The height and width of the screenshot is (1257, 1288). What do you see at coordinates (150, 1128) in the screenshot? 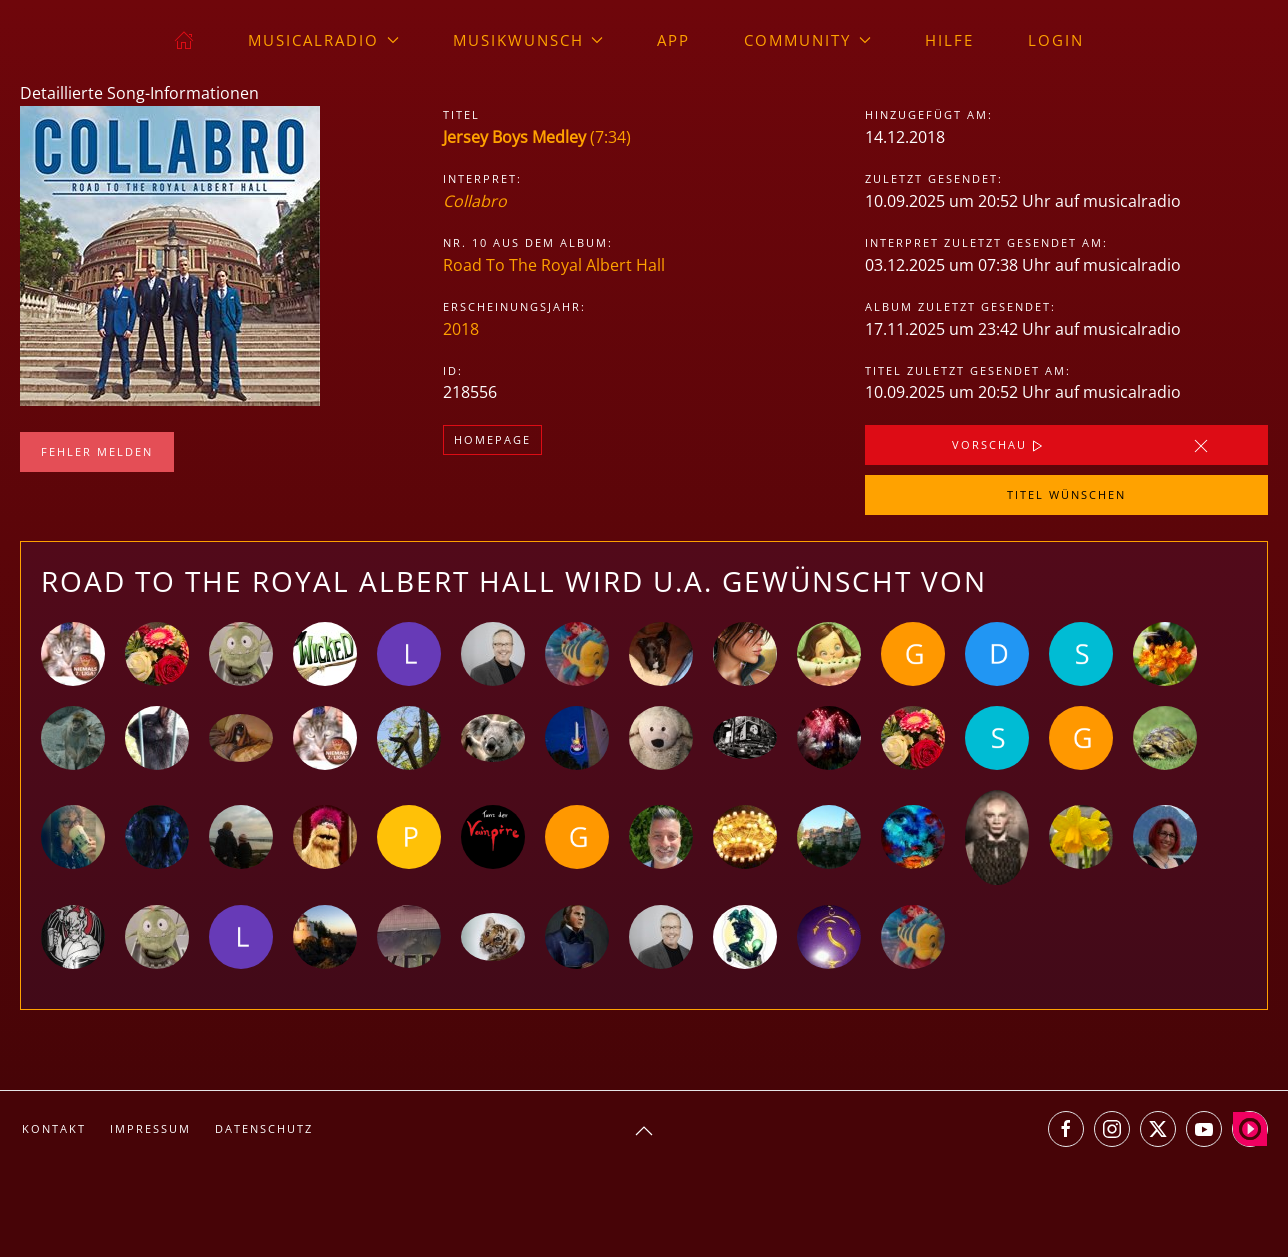
I see `Impressum` at bounding box center [150, 1128].